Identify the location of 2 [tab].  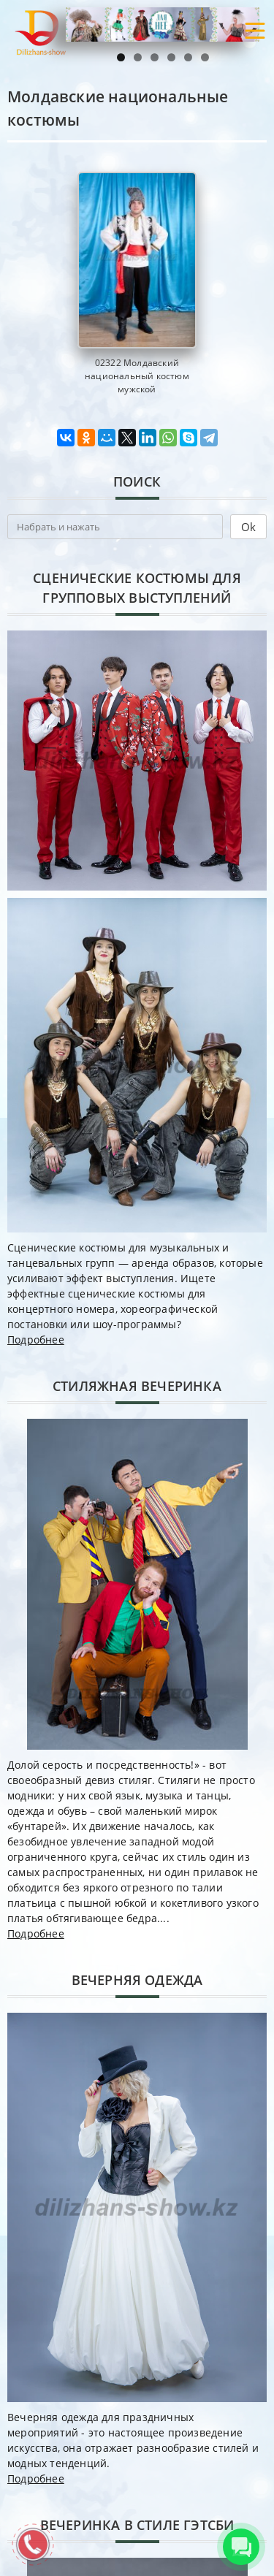
(138, 57).